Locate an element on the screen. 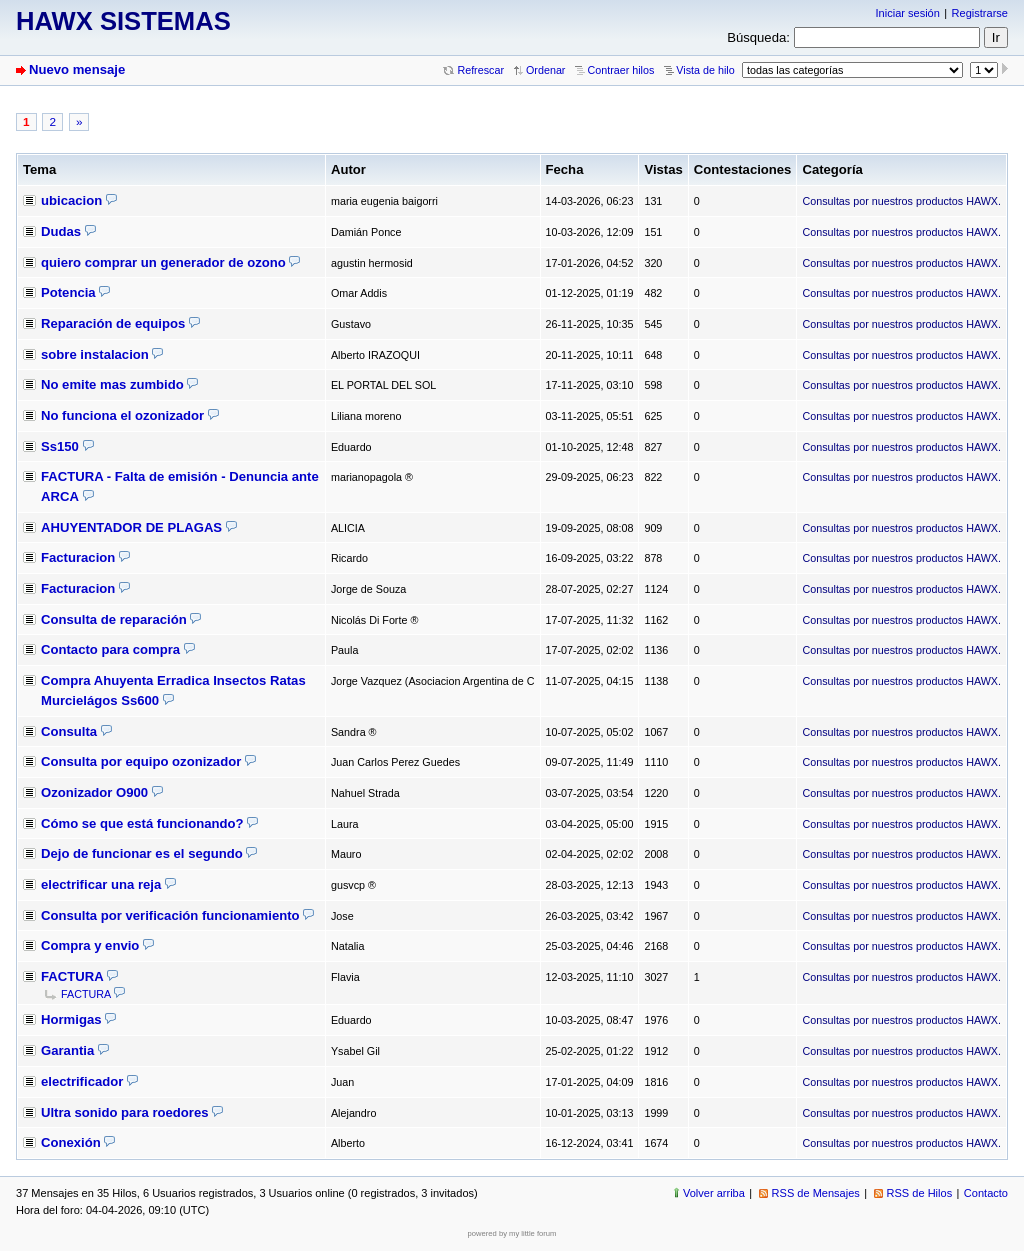 Image resolution: width=1024 pixels, height=1251 pixels. Reparación de equipos is located at coordinates (113, 323).